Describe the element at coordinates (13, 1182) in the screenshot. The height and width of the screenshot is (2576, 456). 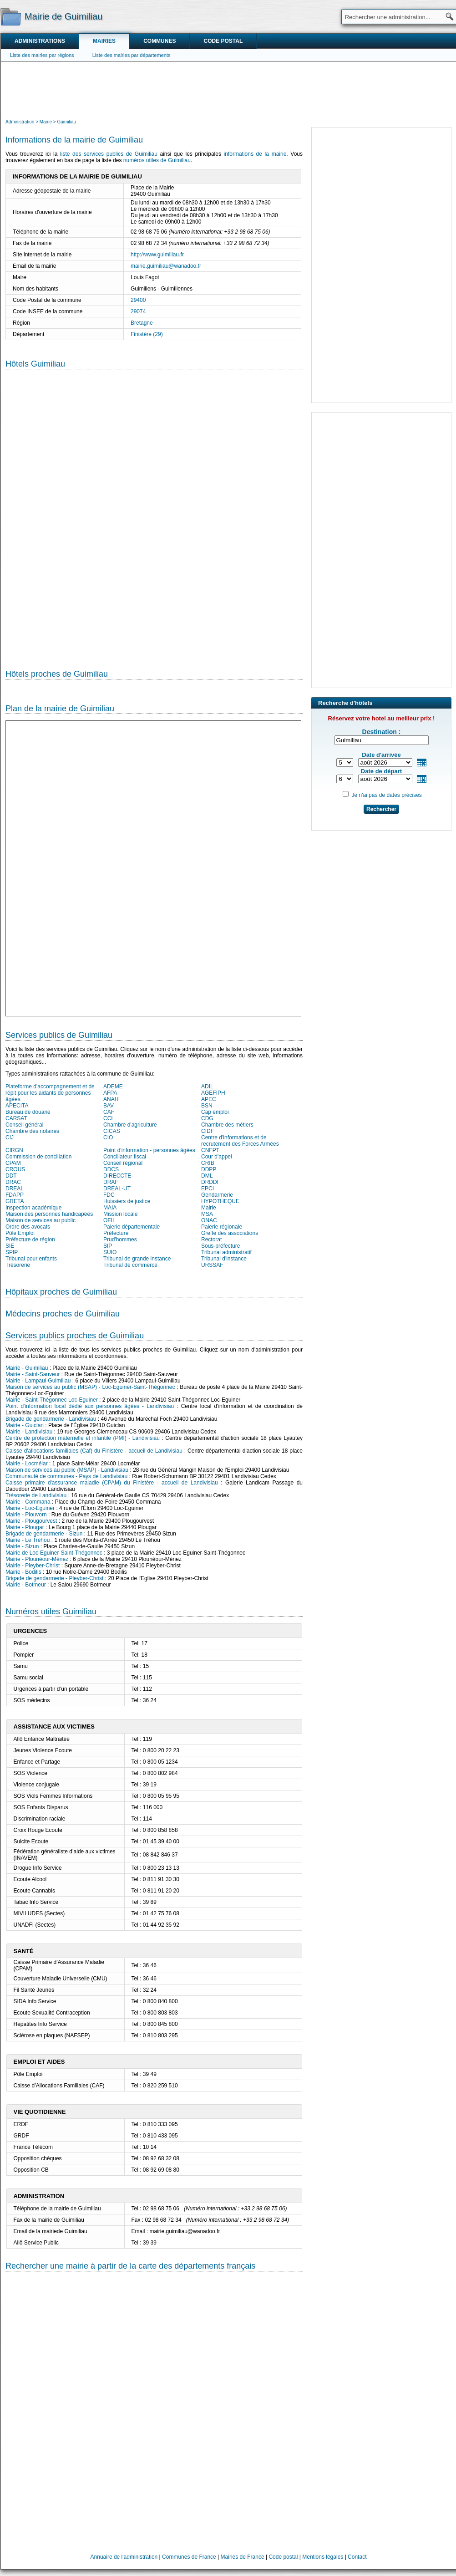
I see `DRAC` at that location.